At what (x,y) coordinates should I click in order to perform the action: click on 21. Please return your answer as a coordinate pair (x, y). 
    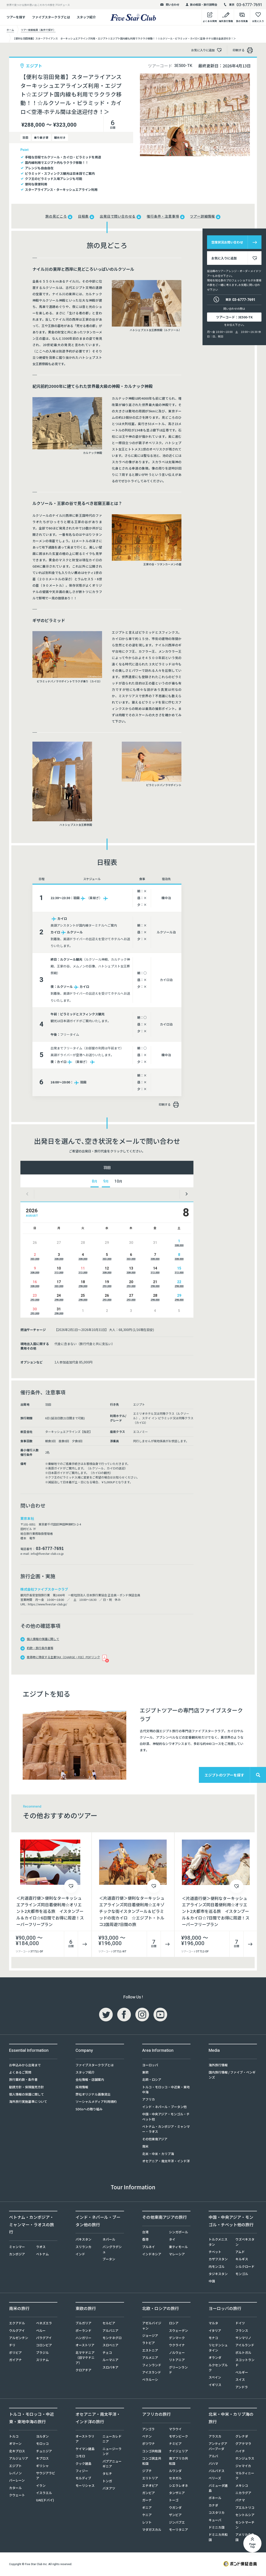
    Looking at the image, I should click on (155, 1281).